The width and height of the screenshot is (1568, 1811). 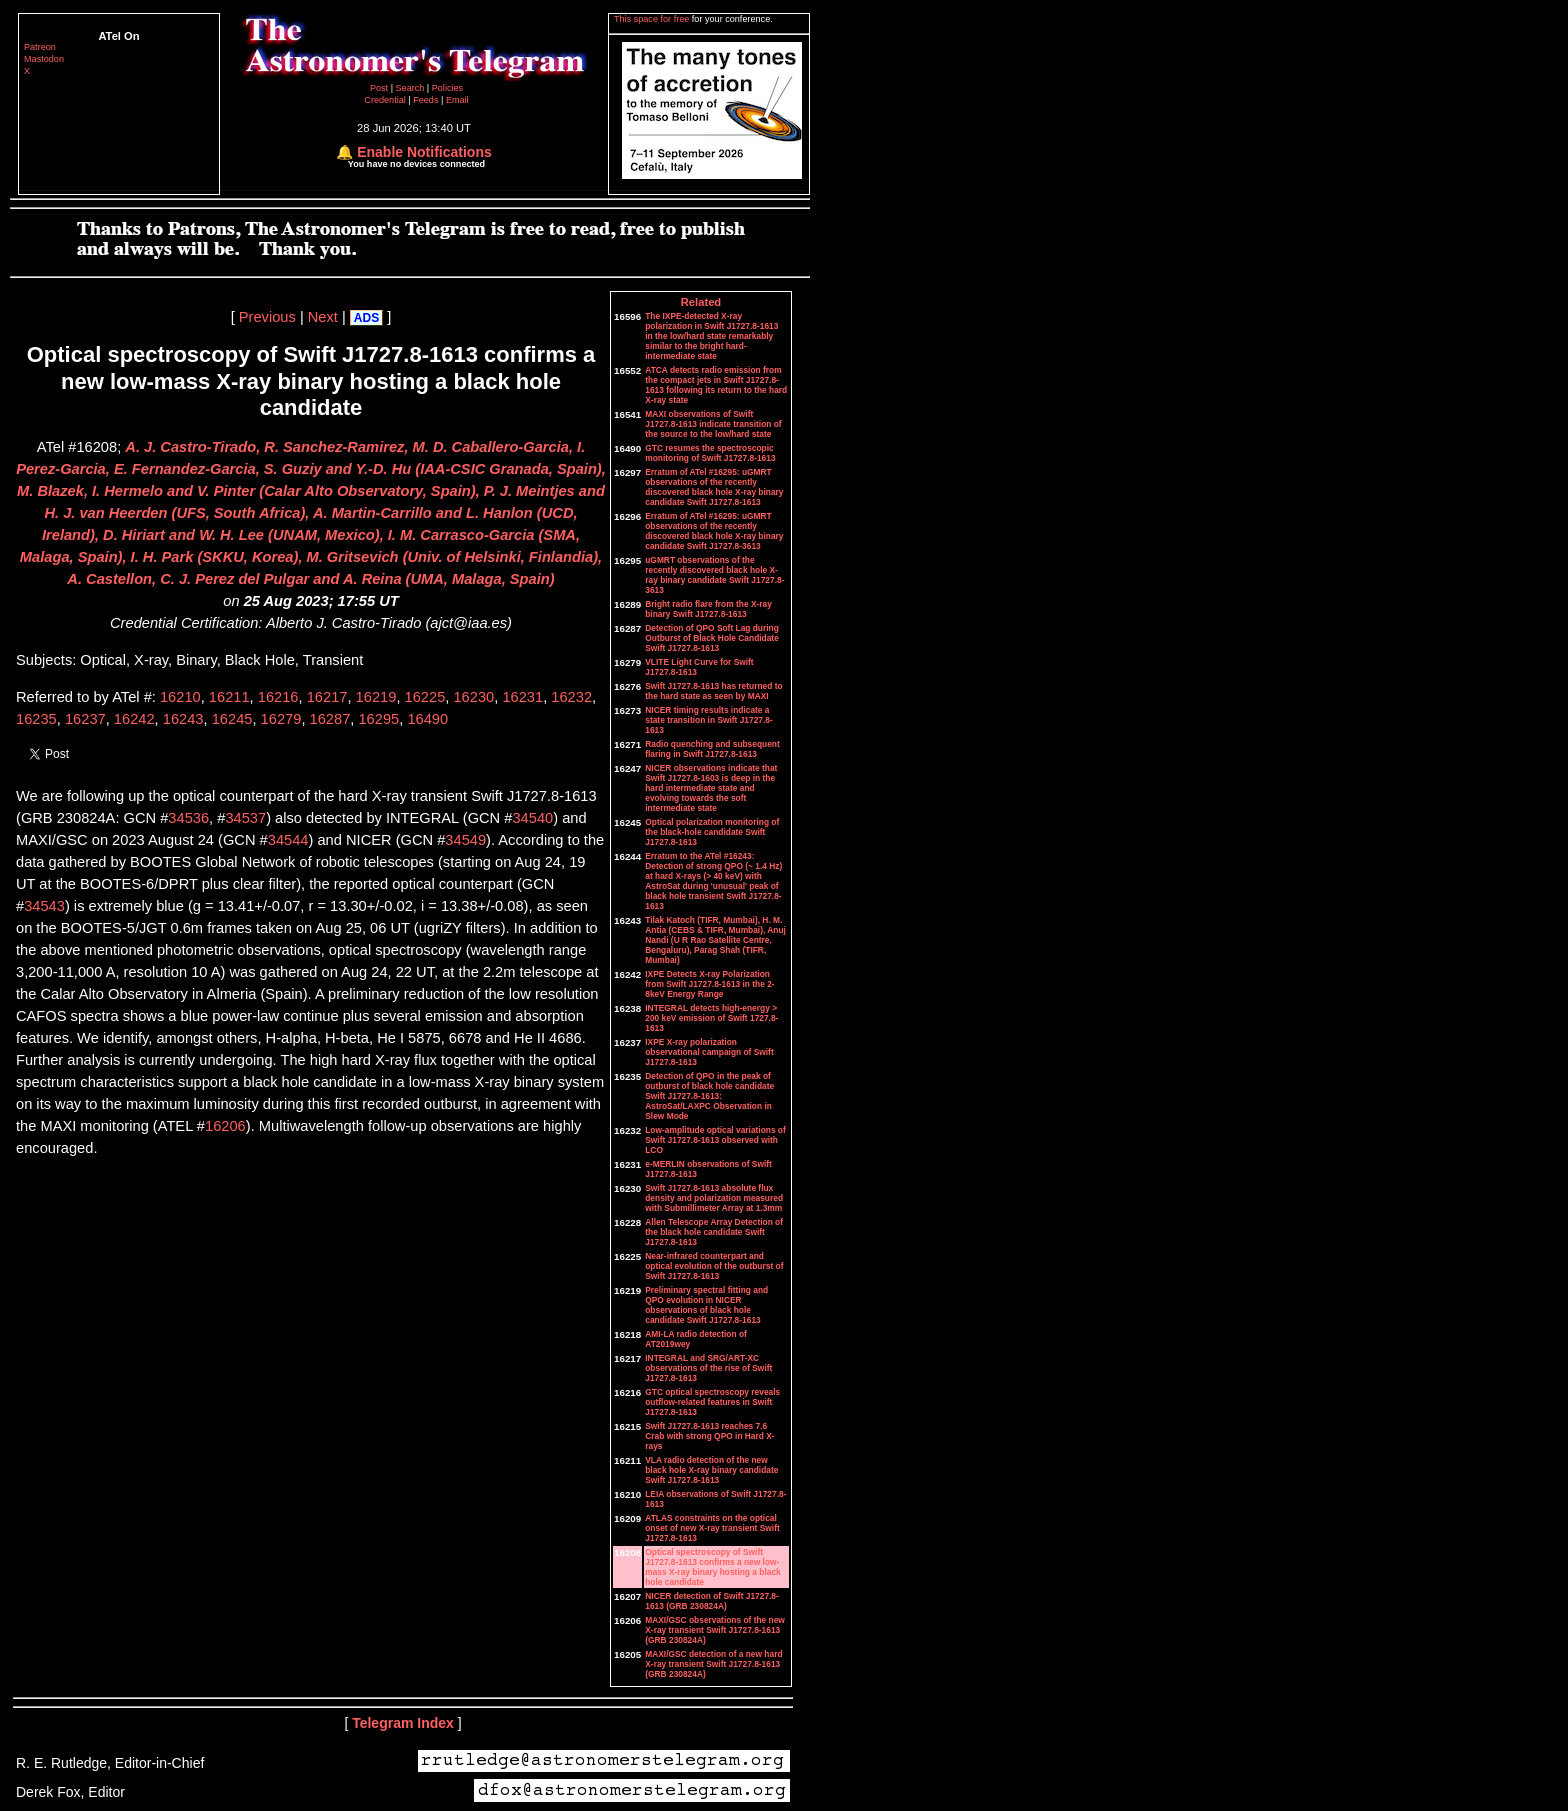 I want to click on ATCA detects radio emission from the compact jets in Swift J1727.8-1613 following its return to the hard X-ray state, so click(x=716, y=385).